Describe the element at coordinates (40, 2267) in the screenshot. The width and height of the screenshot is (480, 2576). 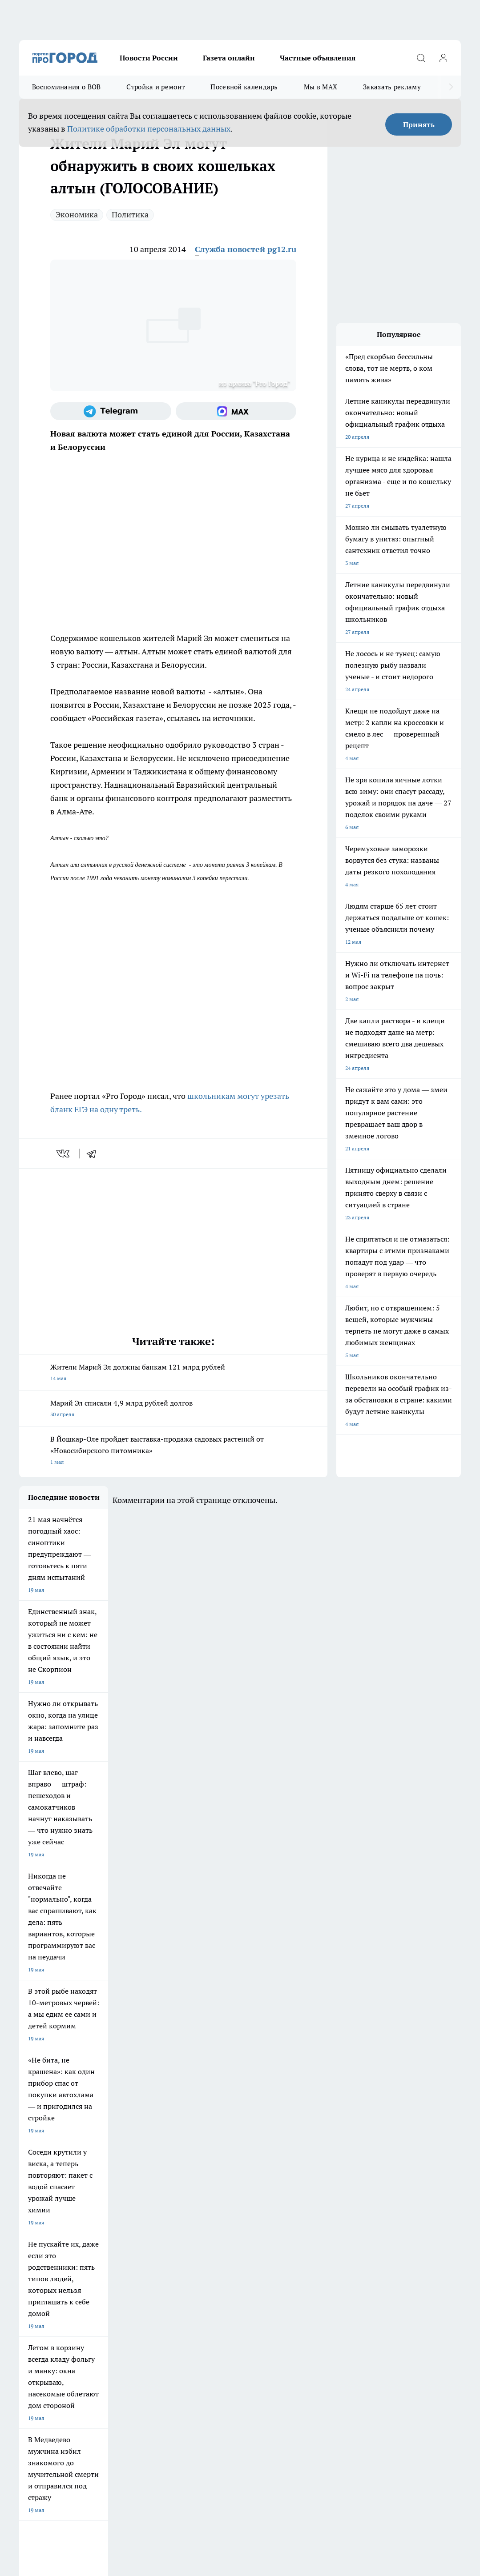
I see `Договор оферты` at that location.